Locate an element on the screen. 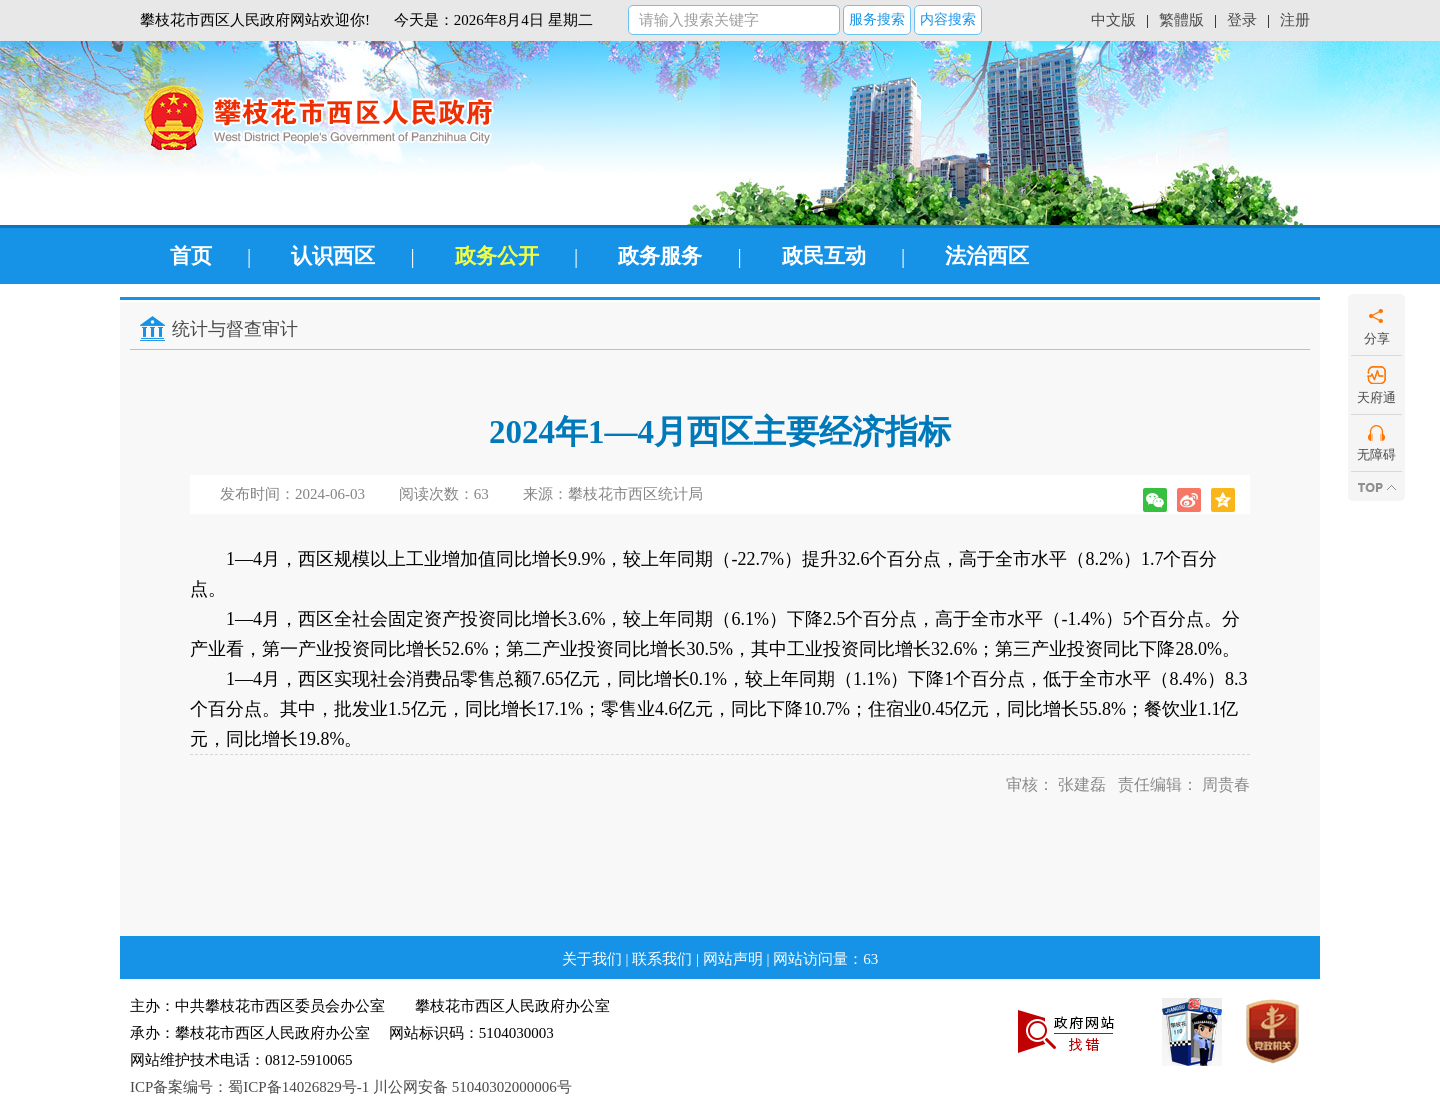  认识西区 is located at coordinates (333, 256).